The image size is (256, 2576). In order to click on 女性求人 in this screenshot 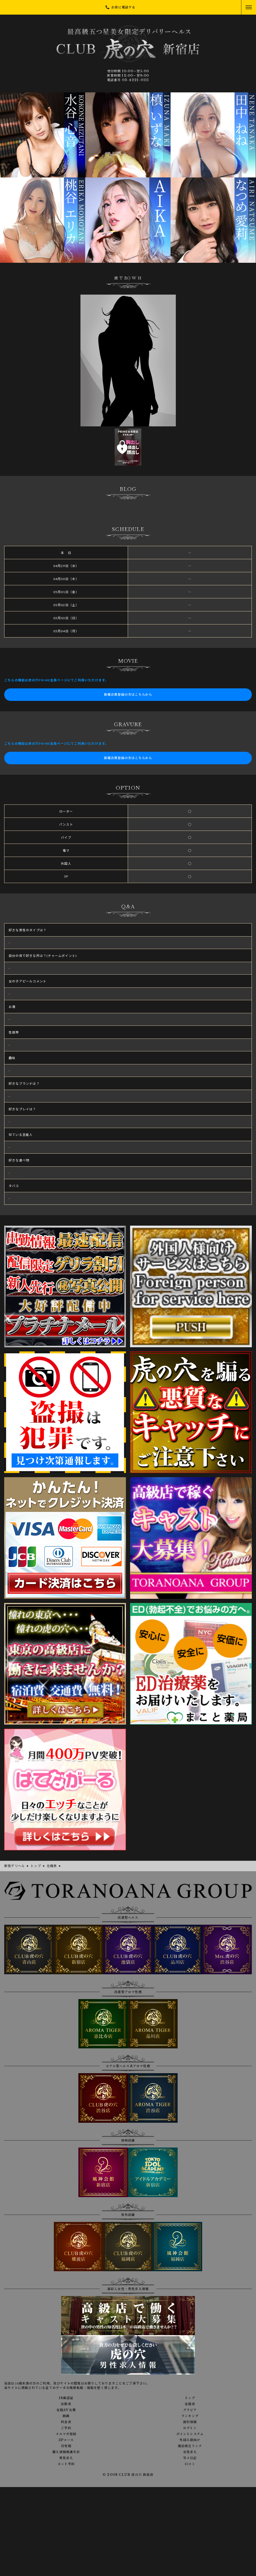, I will do `click(190, 2452)`.